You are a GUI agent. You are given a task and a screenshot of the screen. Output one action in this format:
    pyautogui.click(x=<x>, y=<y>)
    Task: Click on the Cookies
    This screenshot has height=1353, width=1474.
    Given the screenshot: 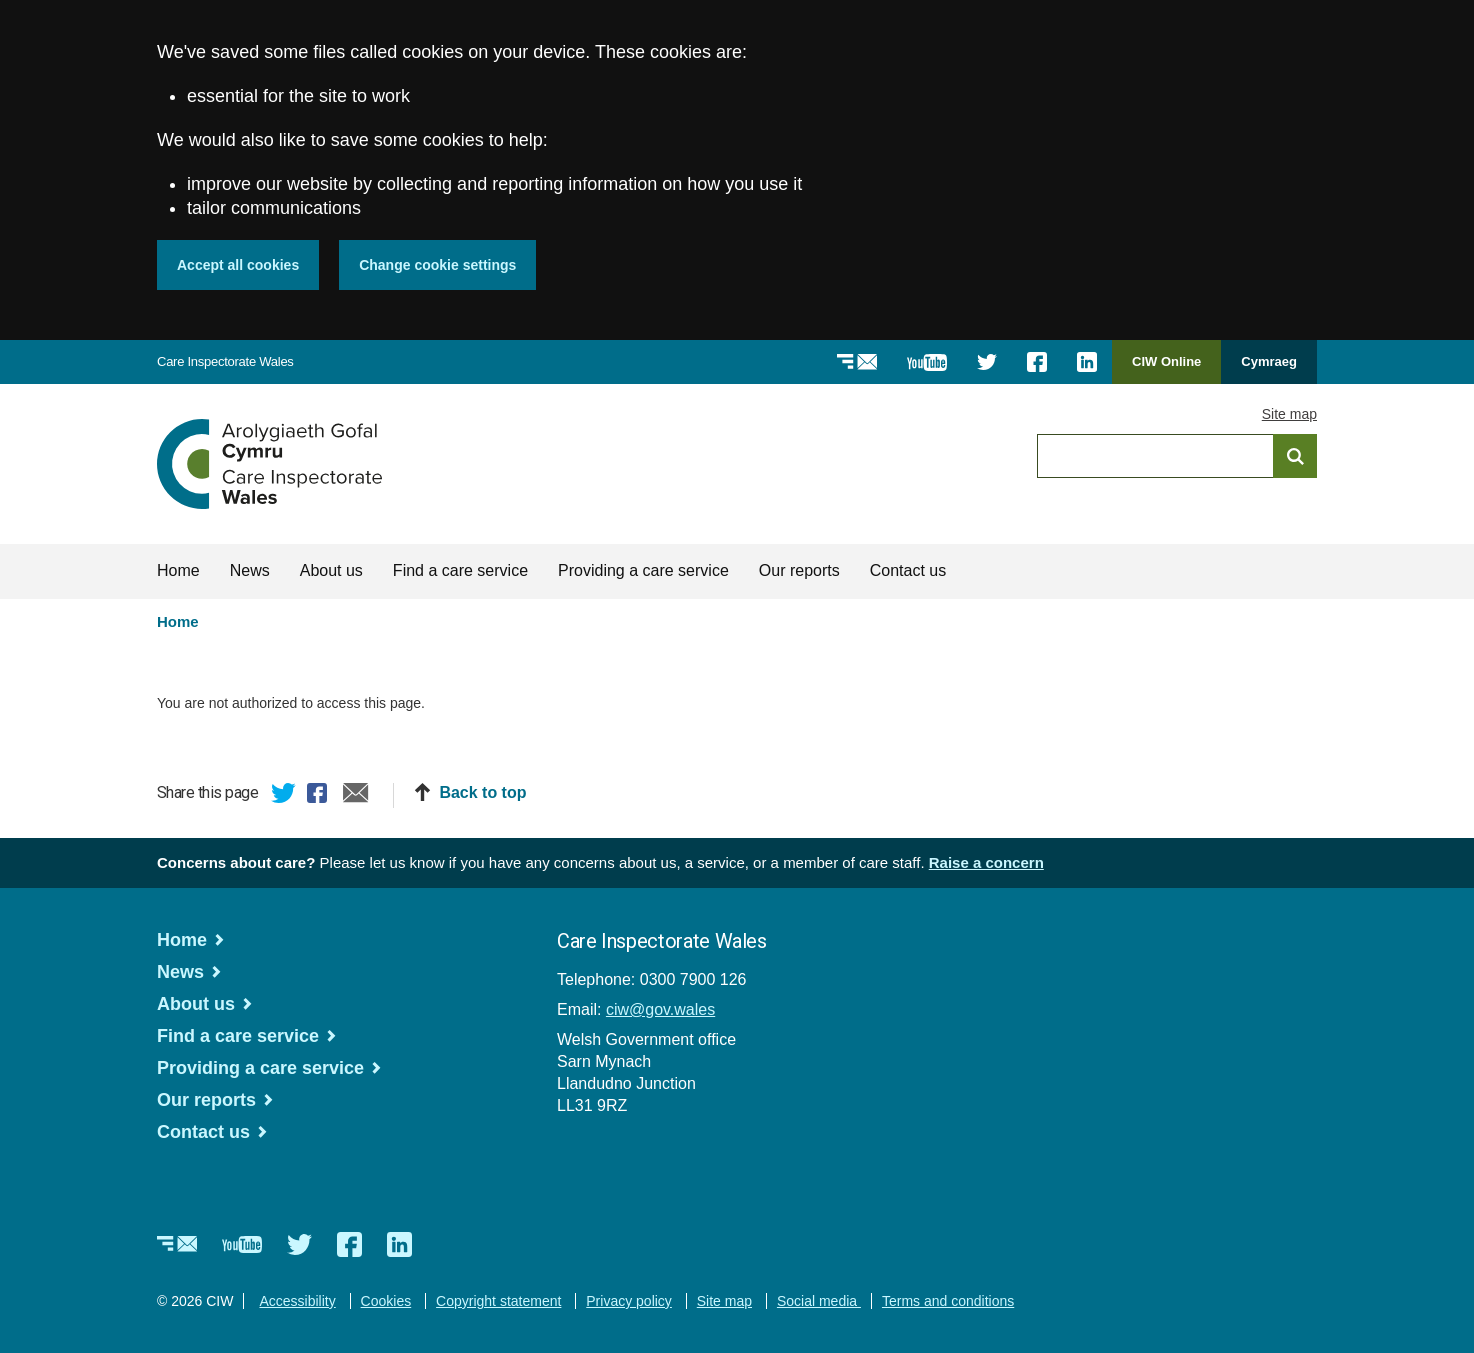 What is the action you would take?
    pyautogui.click(x=386, y=1301)
    